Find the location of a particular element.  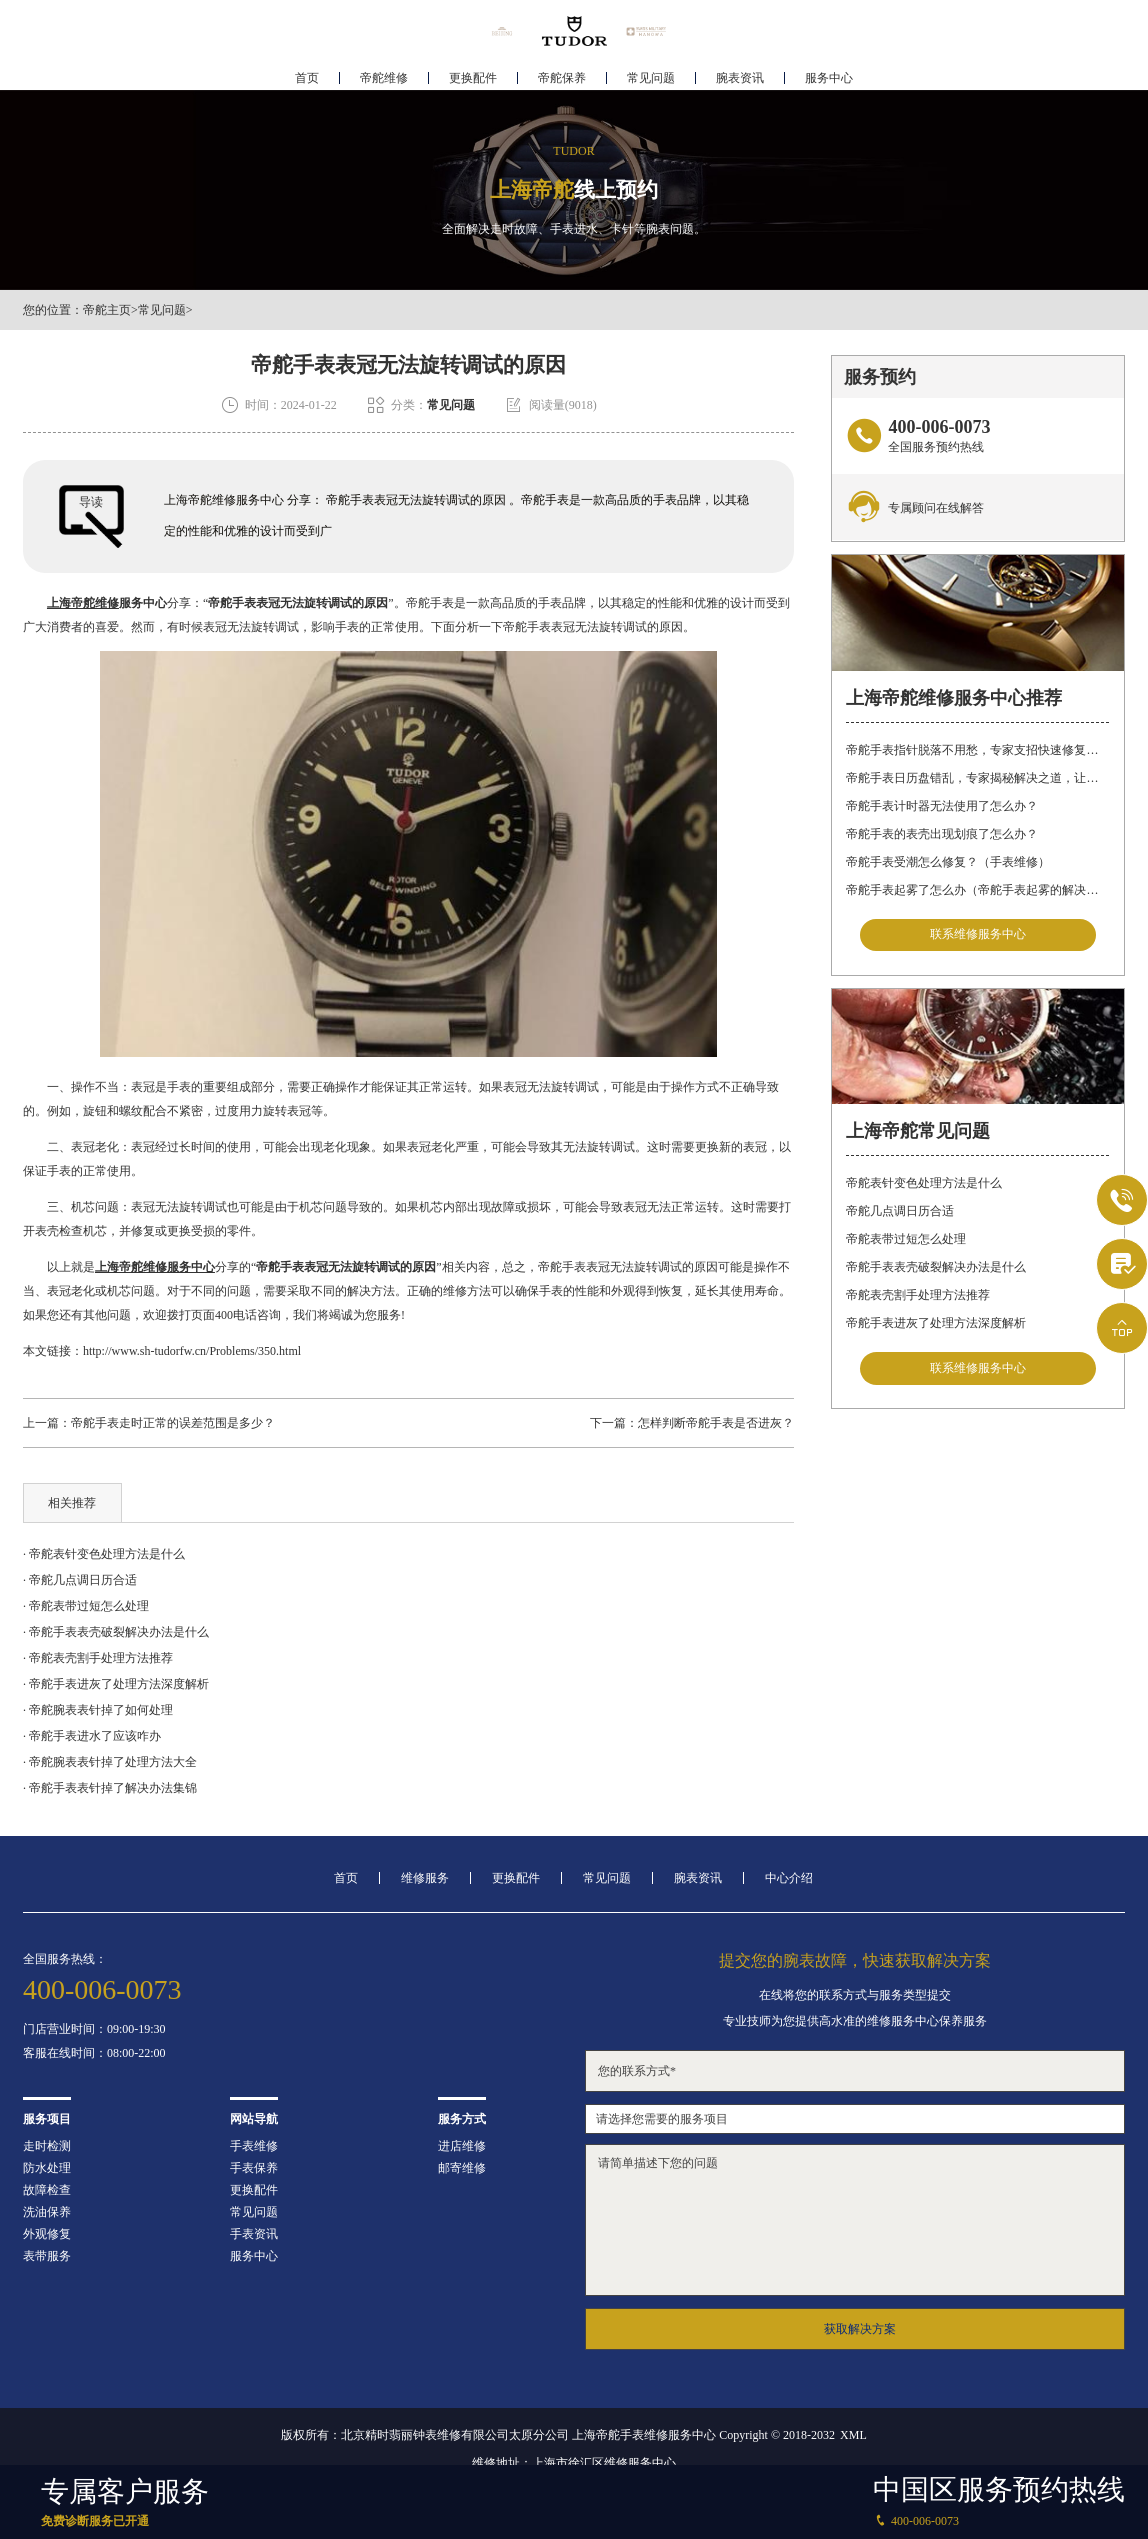

帝舵维修 is located at coordinates (384, 76).